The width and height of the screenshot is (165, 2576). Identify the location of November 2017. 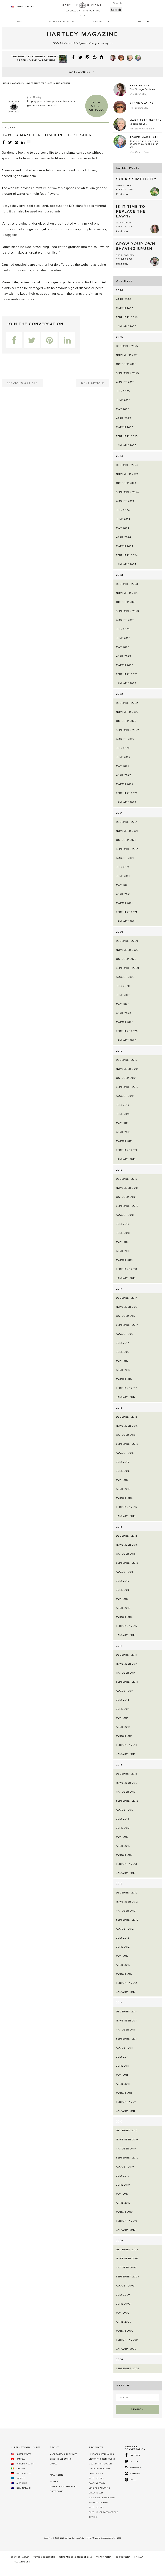
(127, 1306).